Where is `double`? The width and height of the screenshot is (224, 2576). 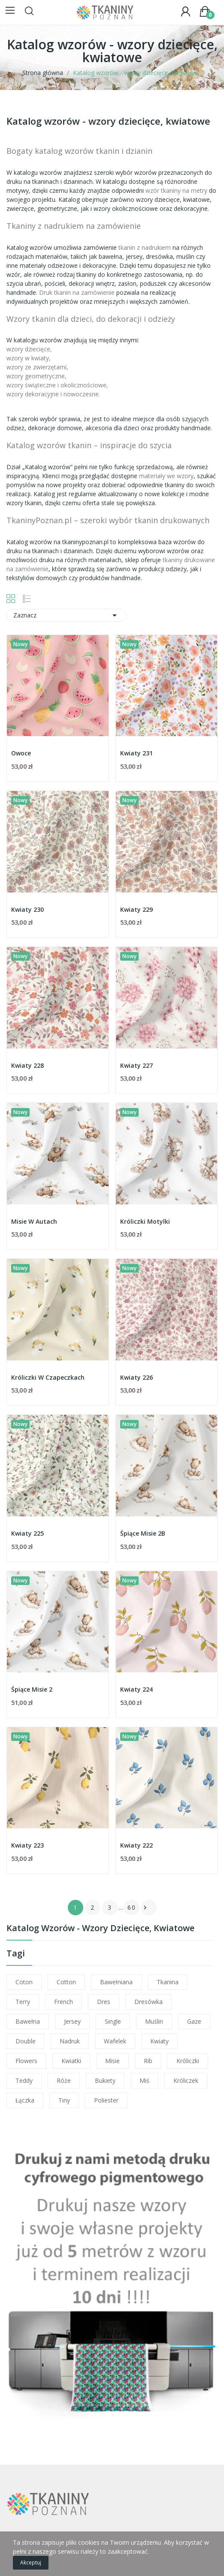 double is located at coordinates (25, 2041).